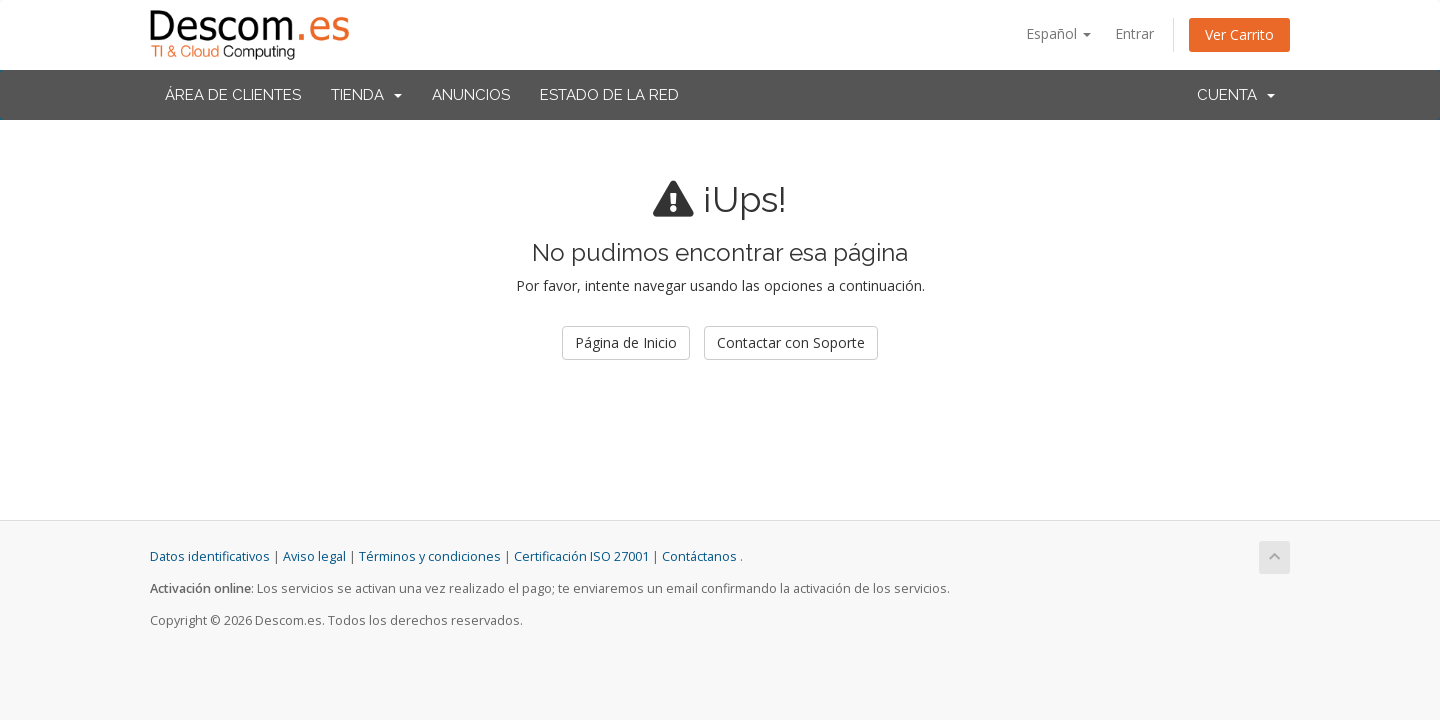 The width and height of the screenshot is (1440, 720). Describe the element at coordinates (1236, 95) in the screenshot. I see `Cuenta` at that location.